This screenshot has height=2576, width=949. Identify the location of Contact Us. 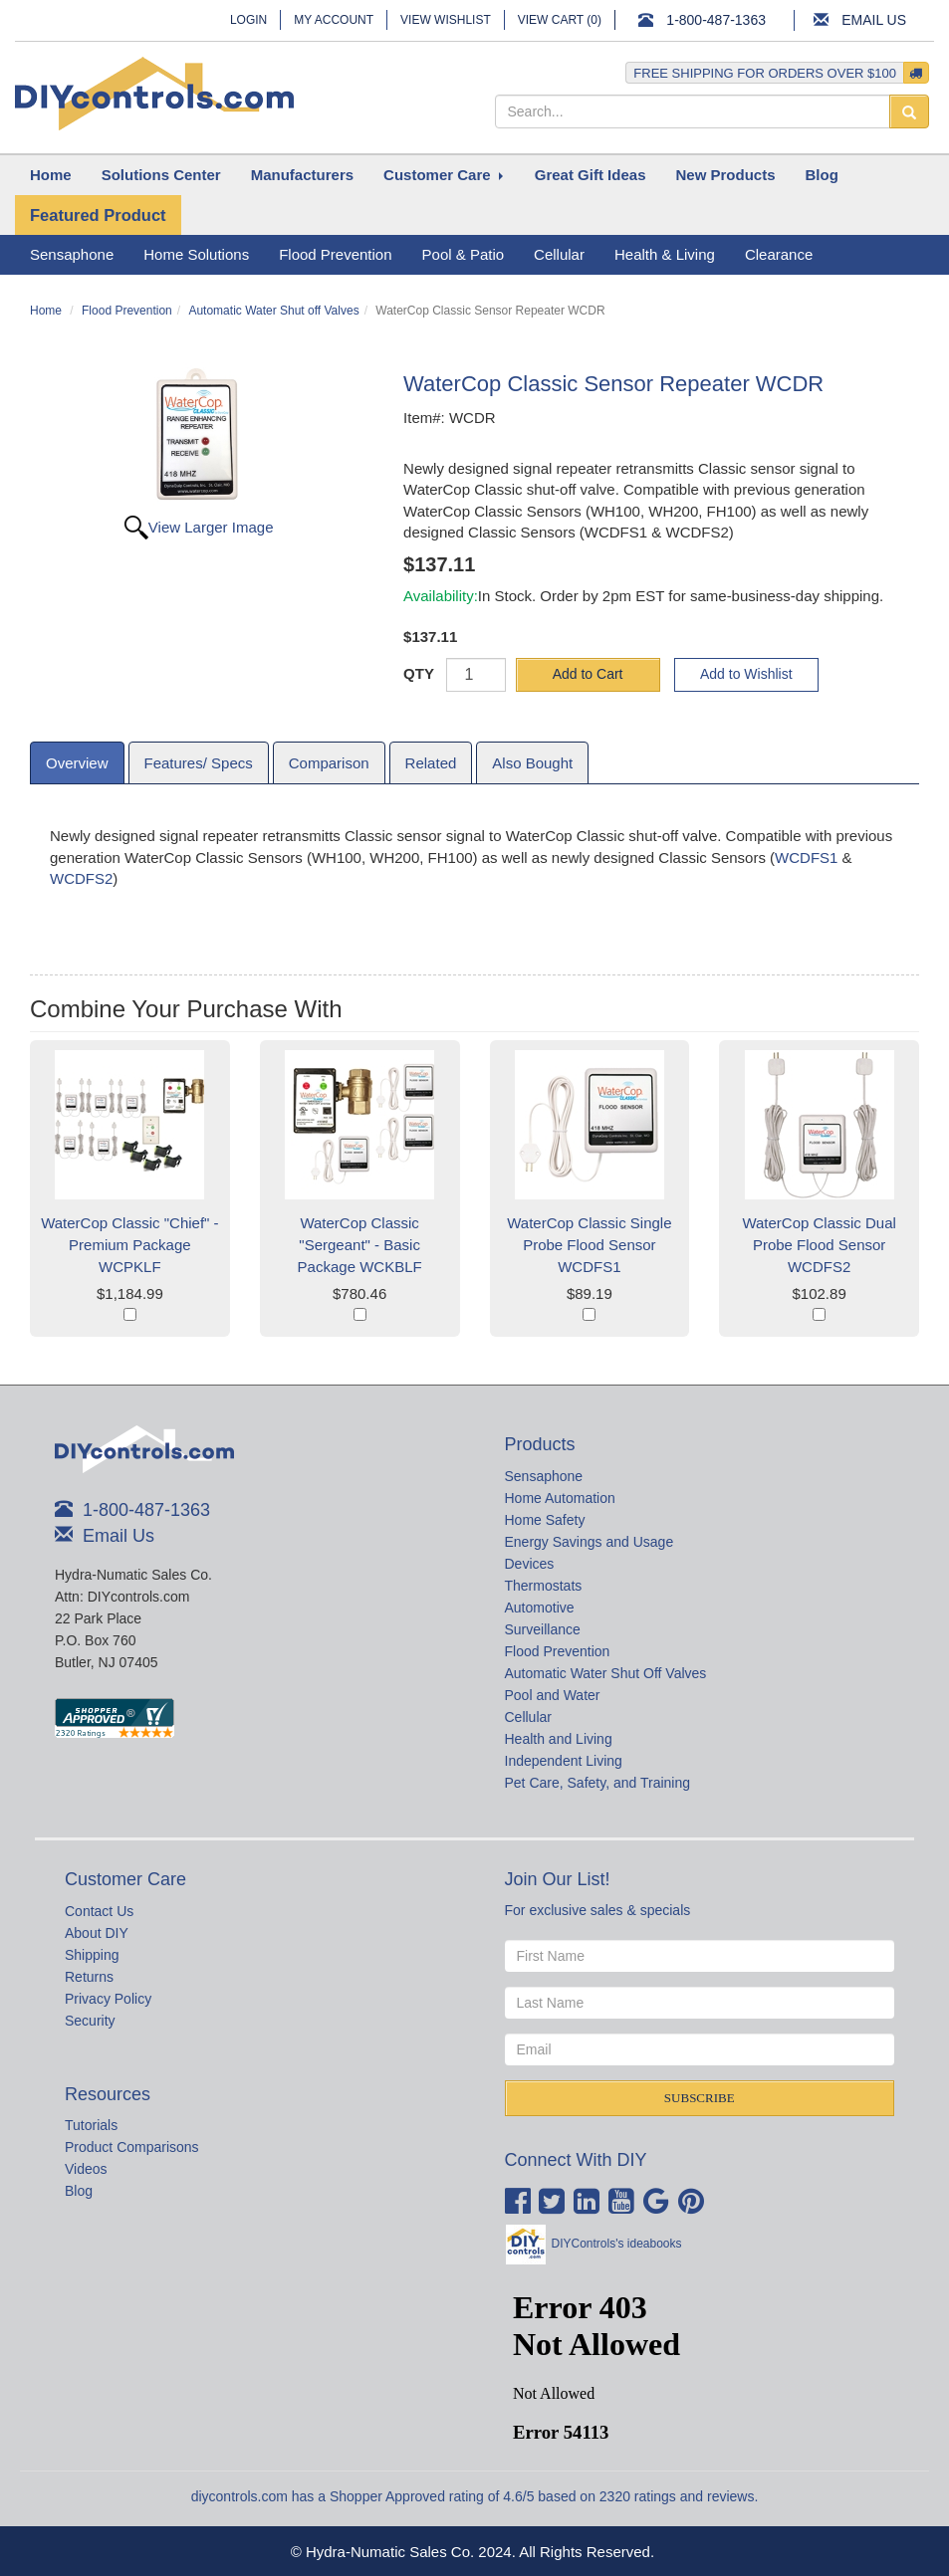
(99, 1911).